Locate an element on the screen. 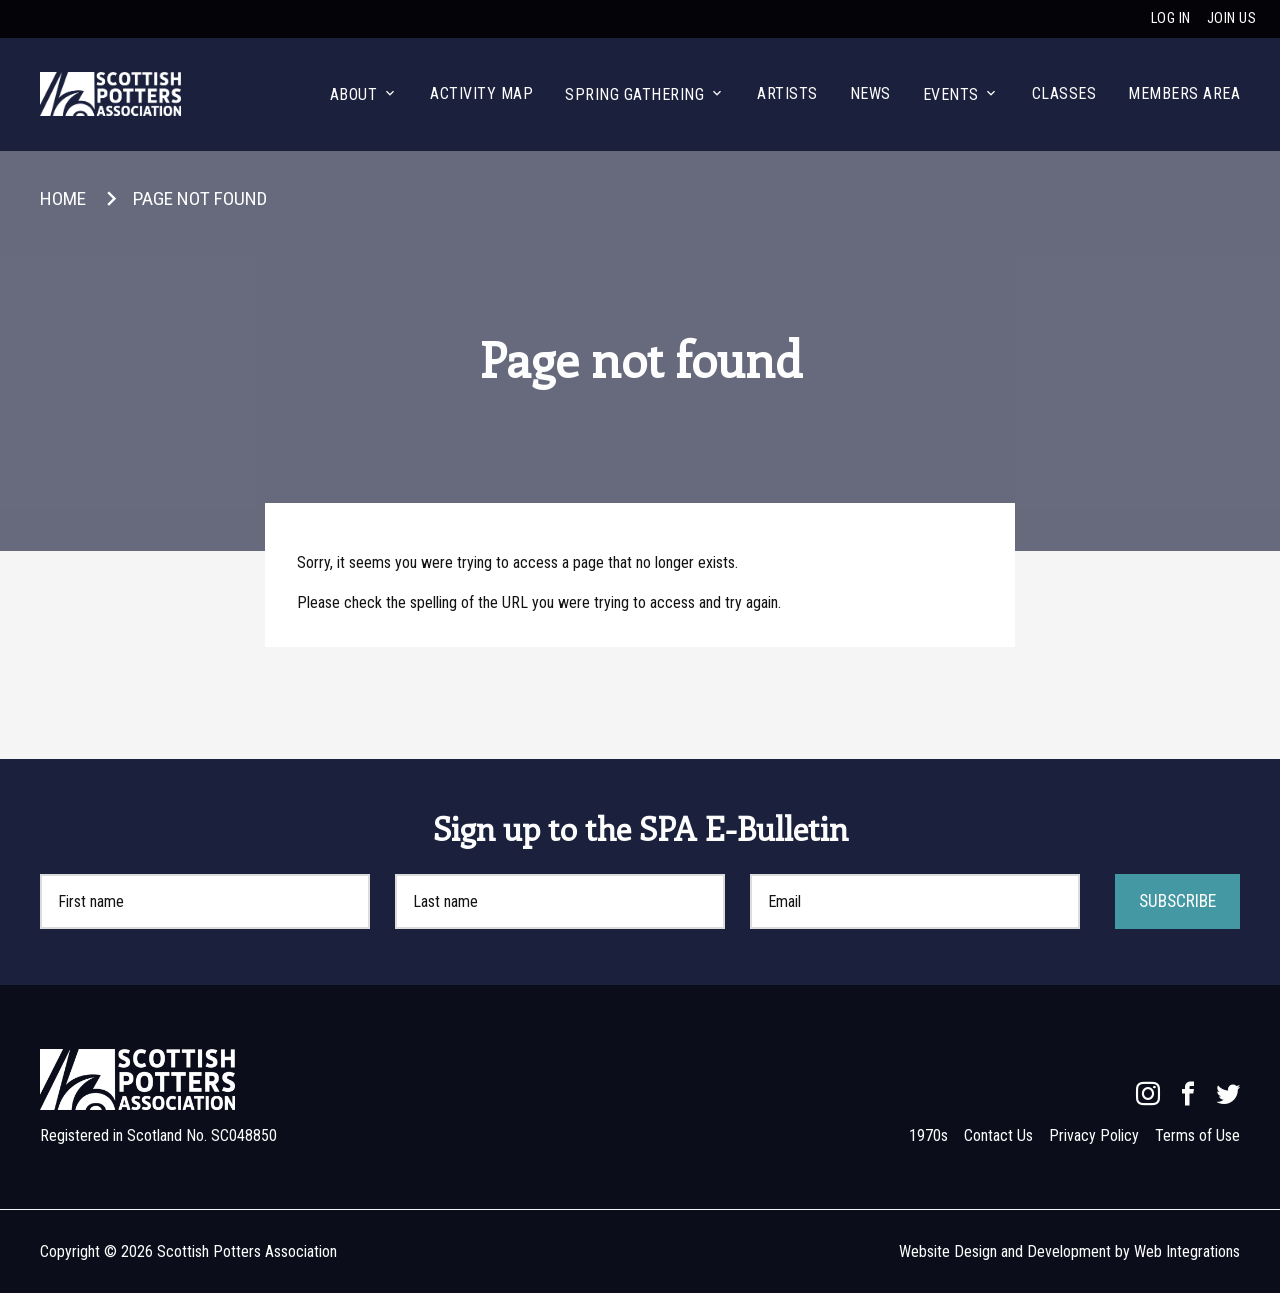 The height and width of the screenshot is (1293, 1280). Contact Us is located at coordinates (998, 1135).